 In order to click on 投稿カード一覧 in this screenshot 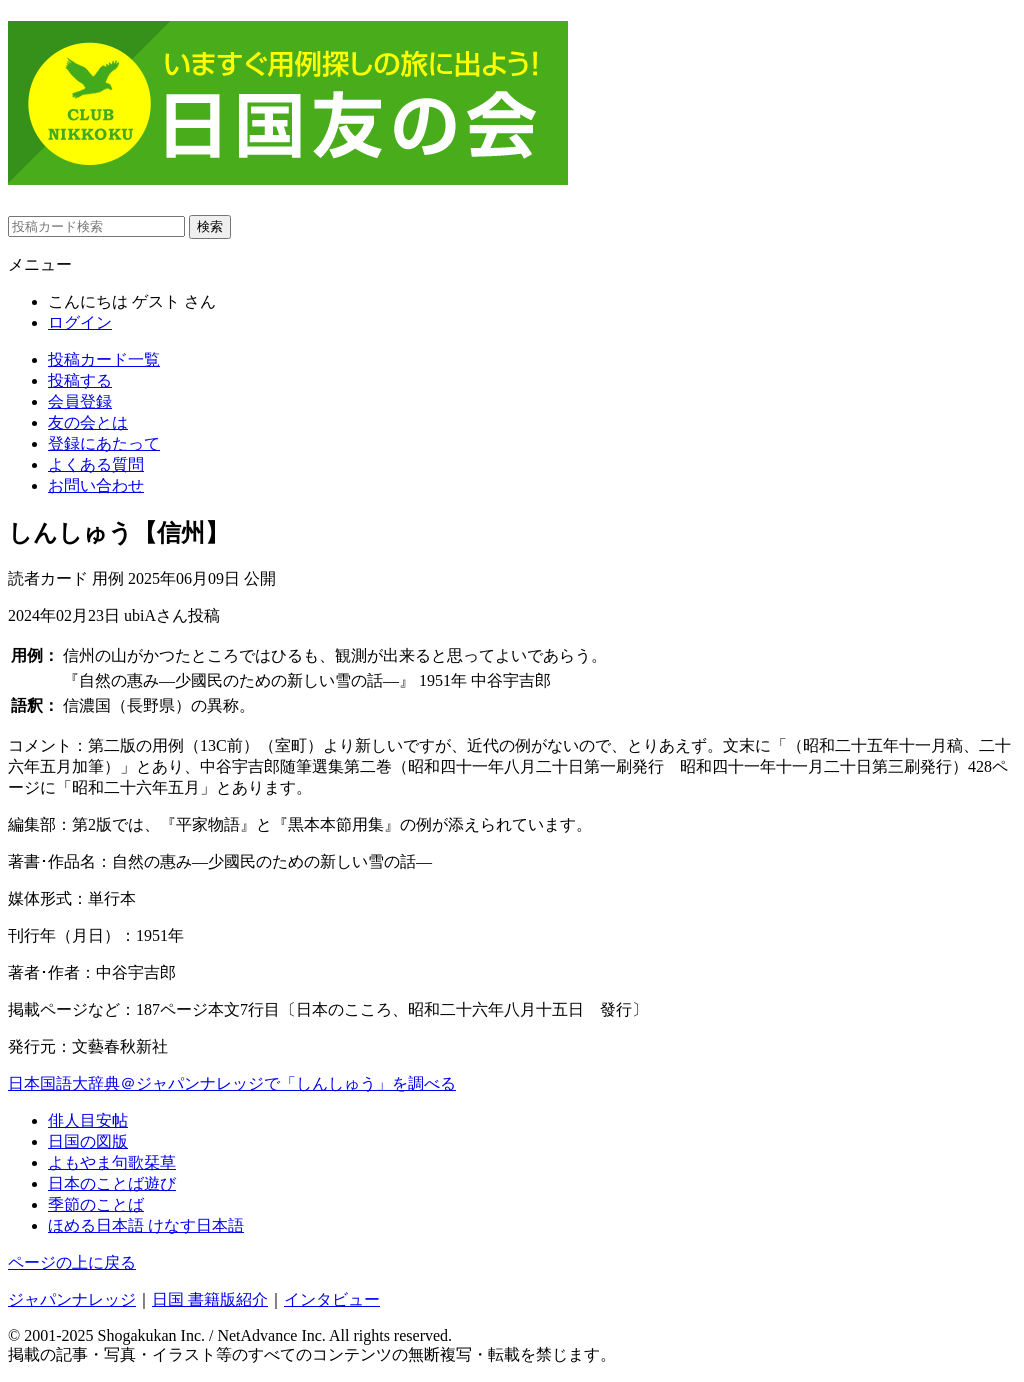, I will do `click(104, 359)`.